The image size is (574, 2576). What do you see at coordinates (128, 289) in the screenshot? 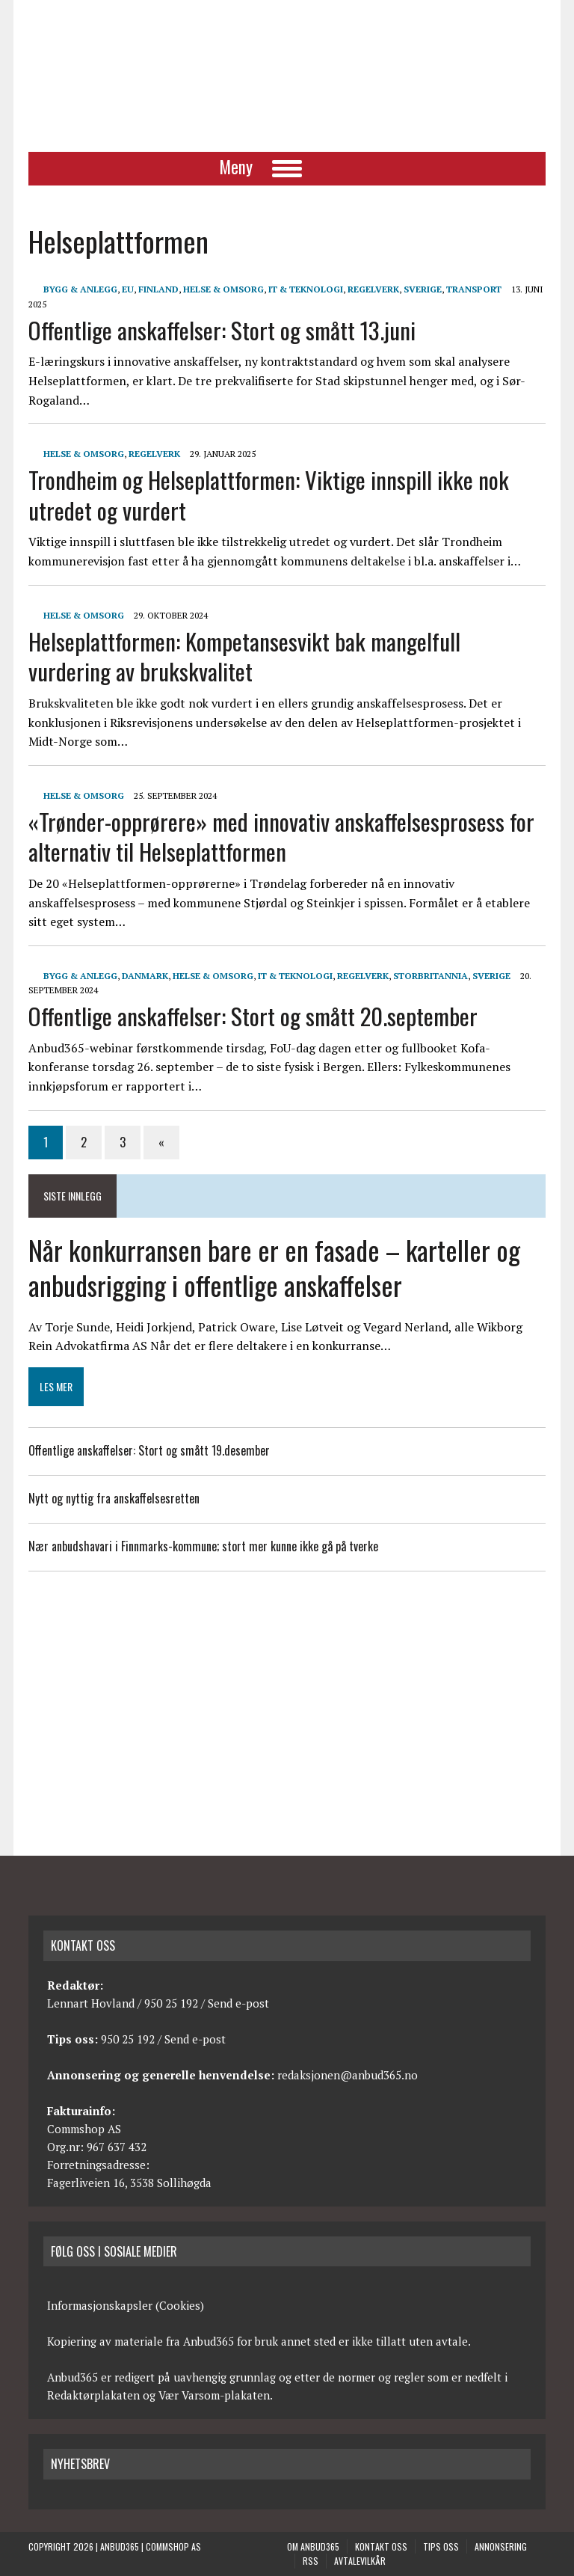
I see `EU` at bounding box center [128, 289].